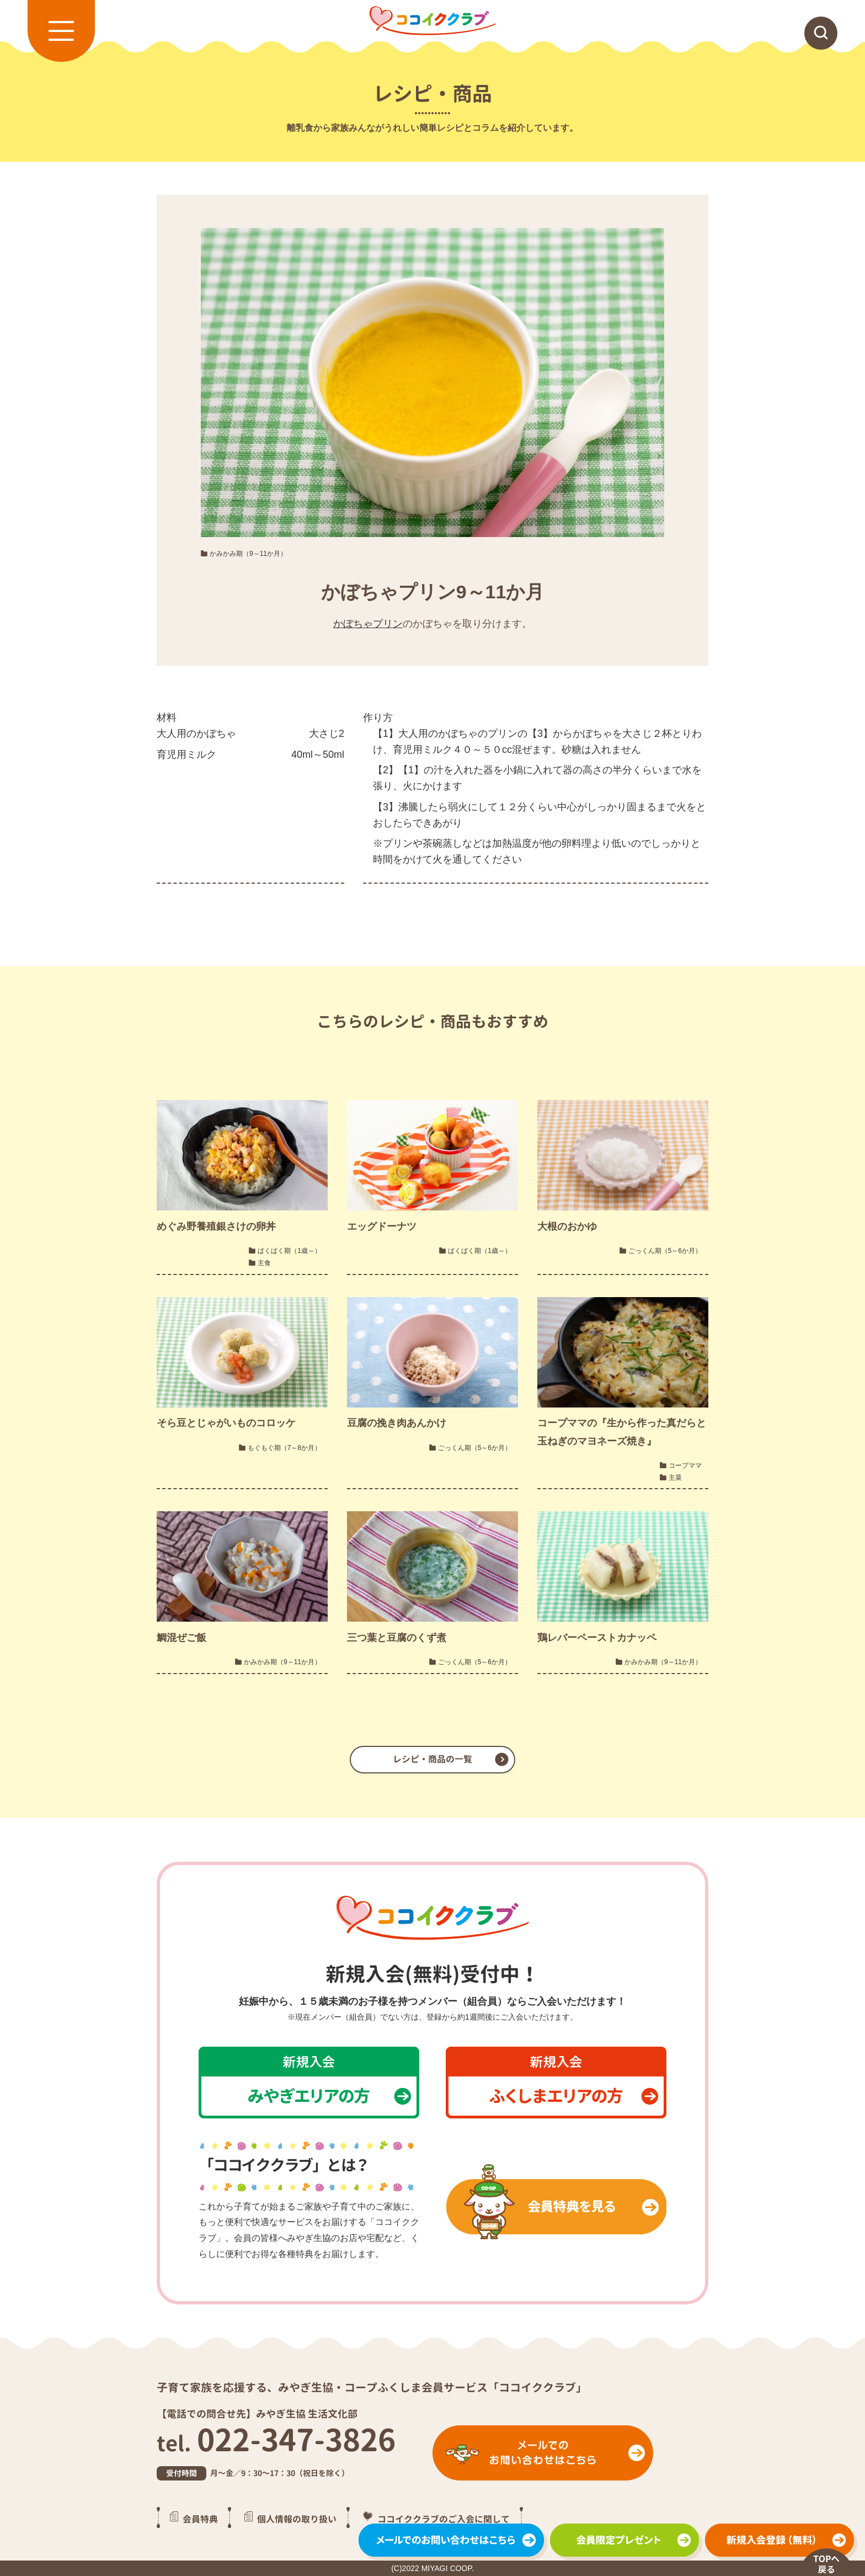  Describe the element at coordinates (289, 1251) in the screenshot. I see `ぱくぱく期（1歳～）` at that location.